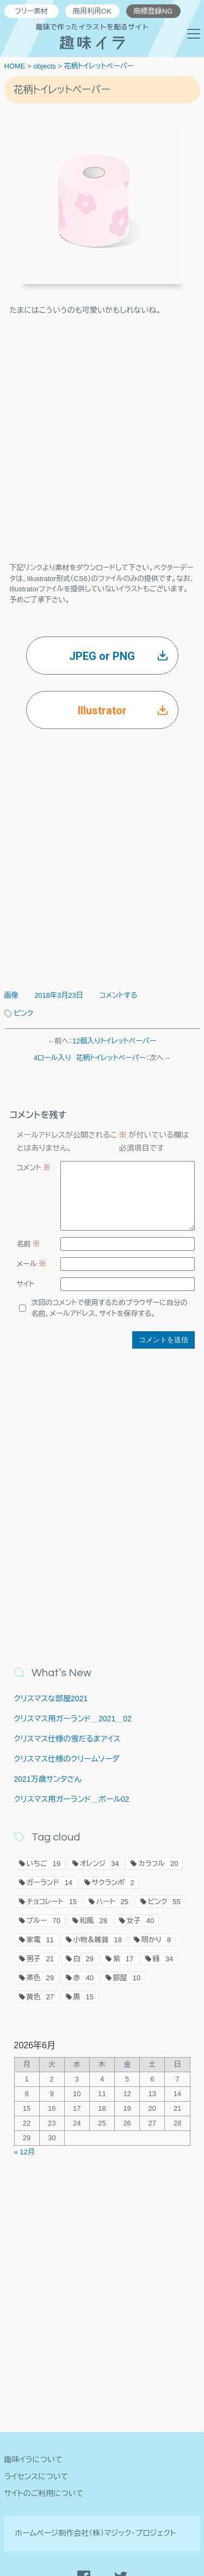 Image resolution: width=204 pixels, height=2576 pixels. Describe the element at coordinates (163, 1965) in the screenshot. I see `緑 [緑34個の項目]` at that location.